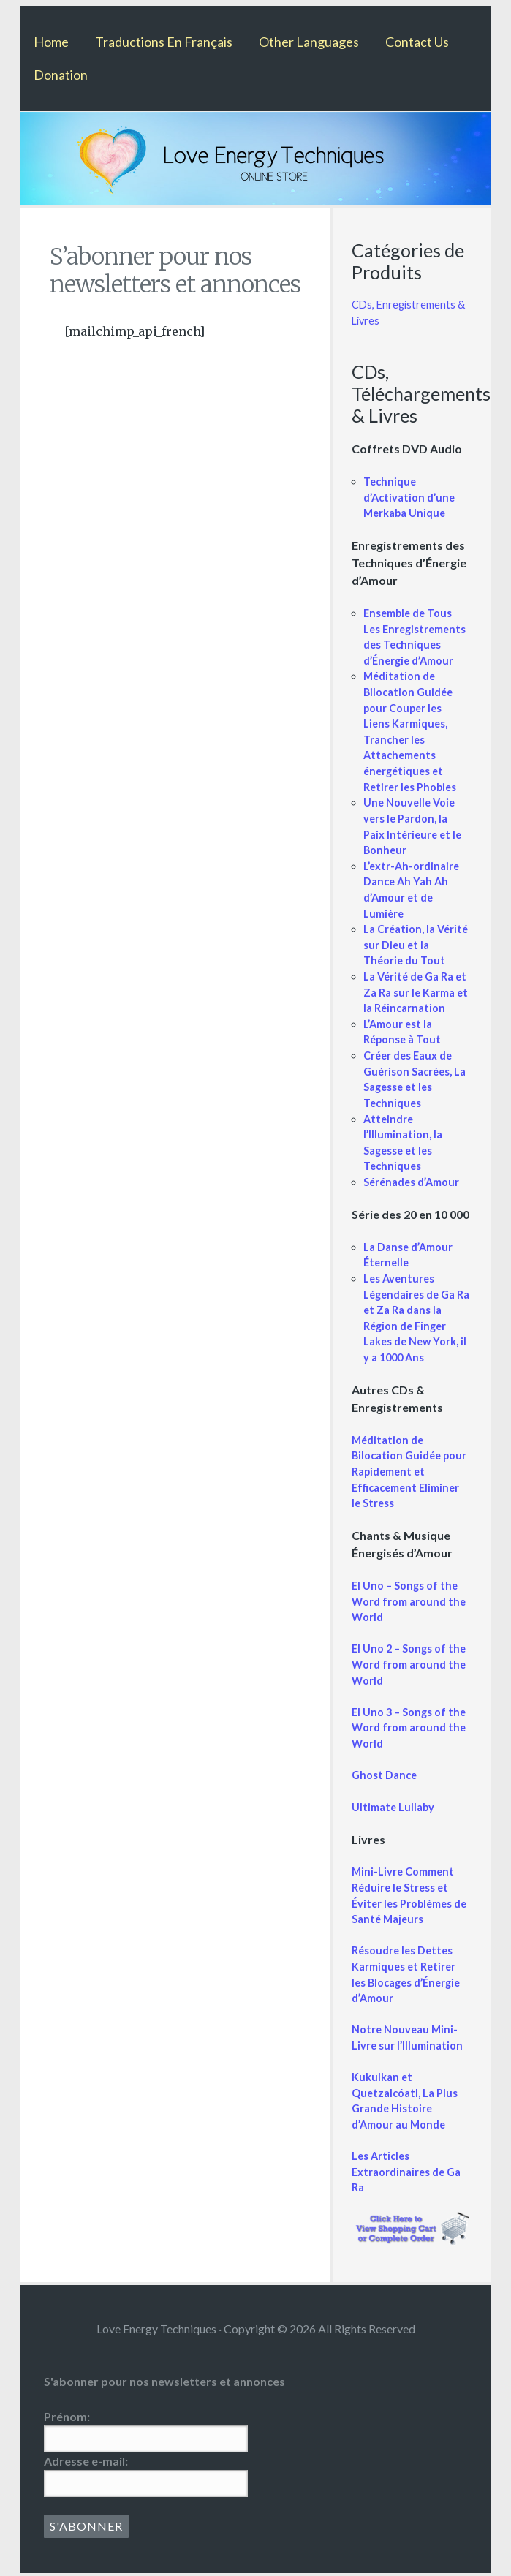  What do you see at coordinates (415, 945) in the screenshot?
I see `La Création, la Vérité sur Dieu et la Théorie du Tout` at bounding box center [415, 945].